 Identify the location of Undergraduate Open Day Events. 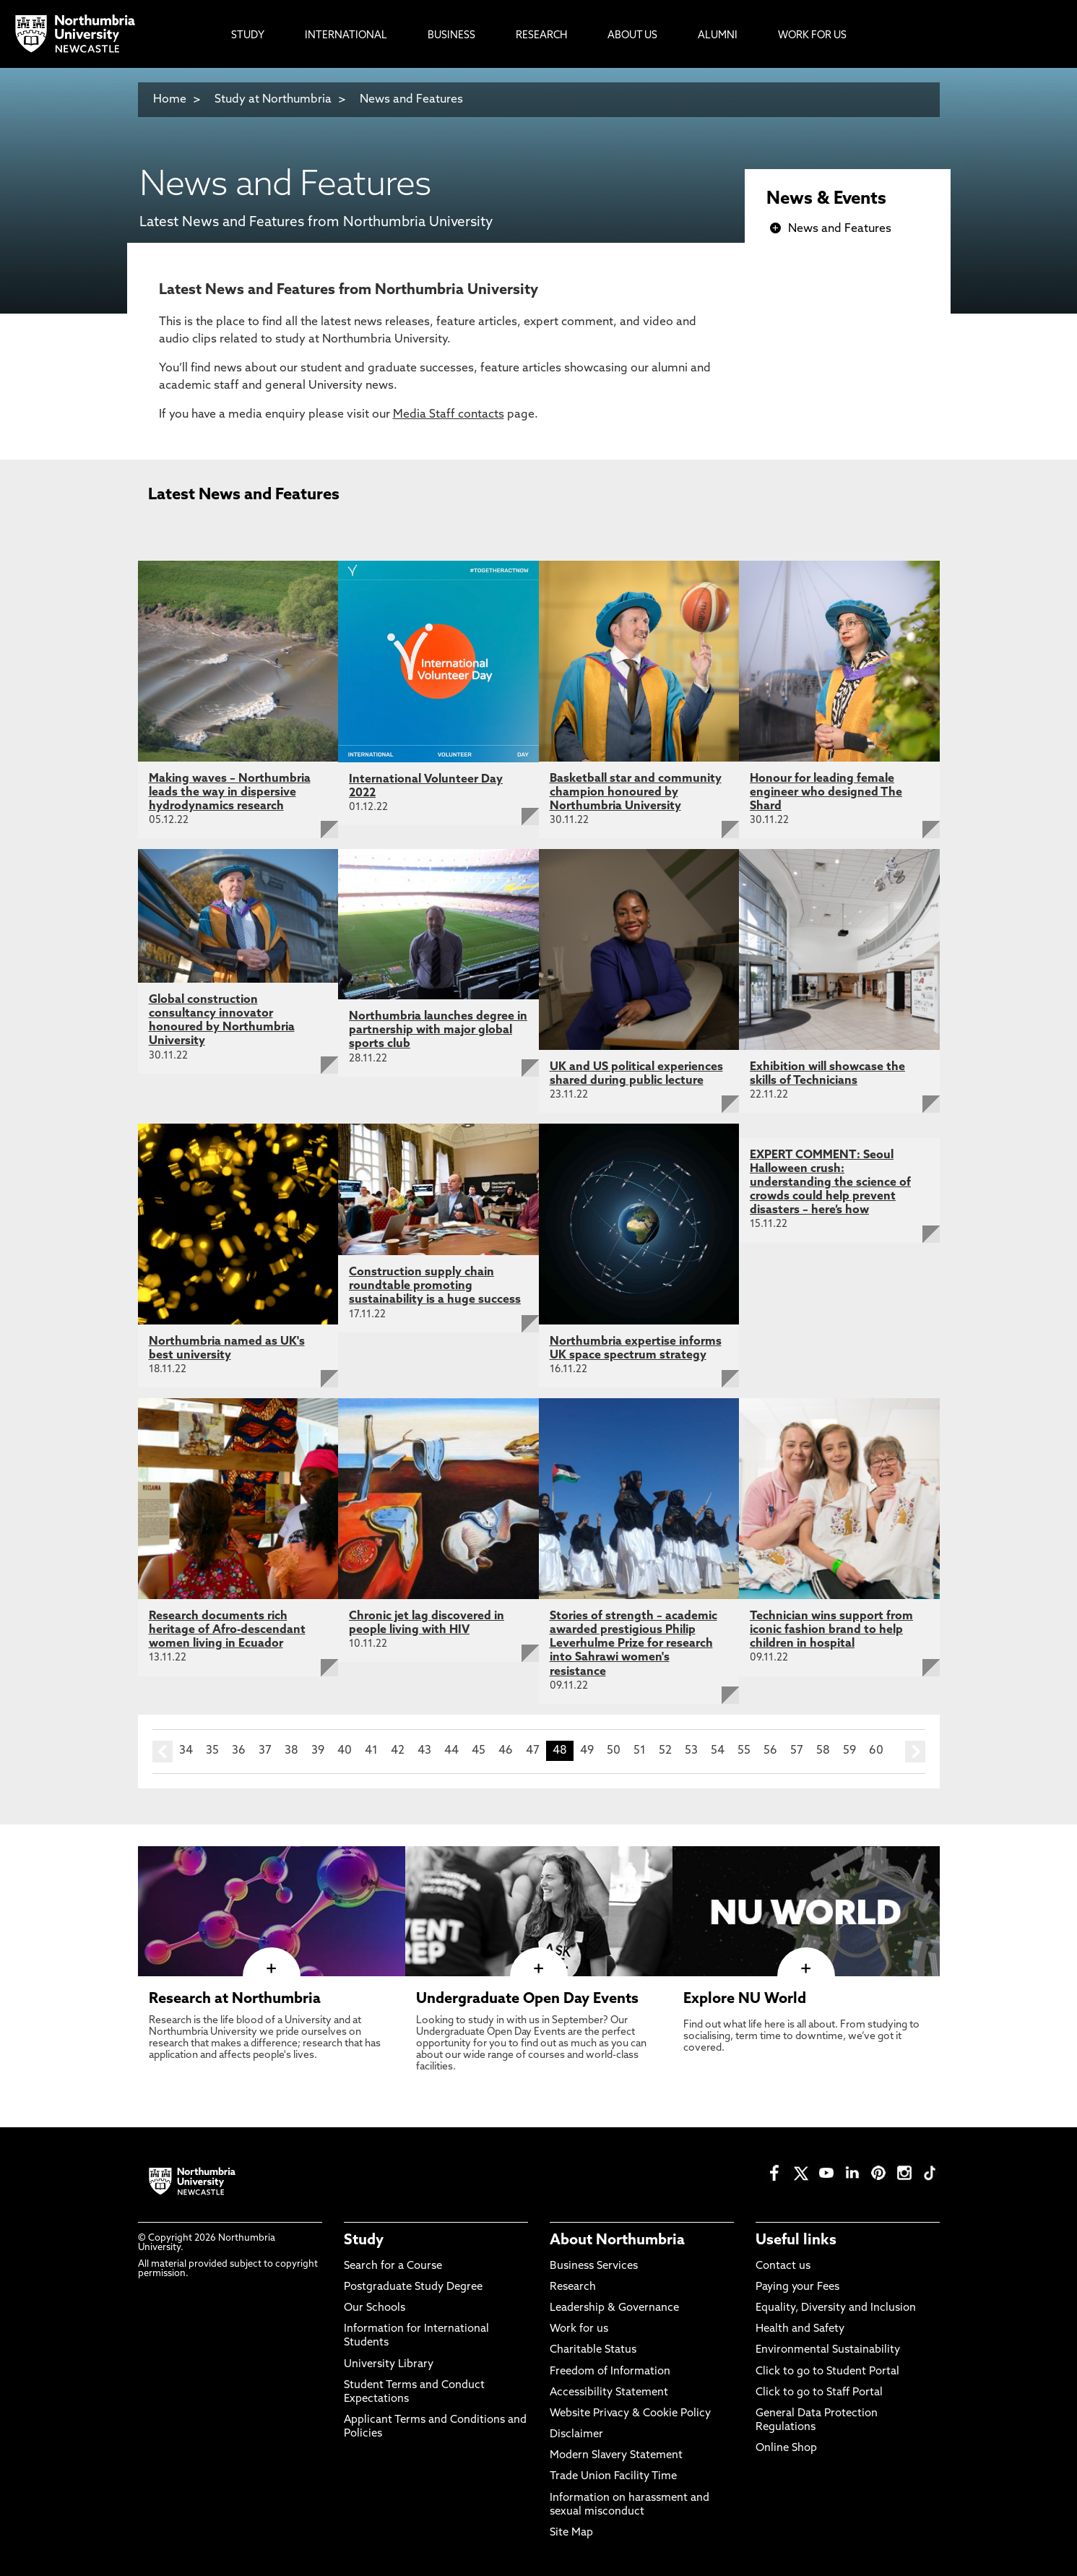
(527, 1999).